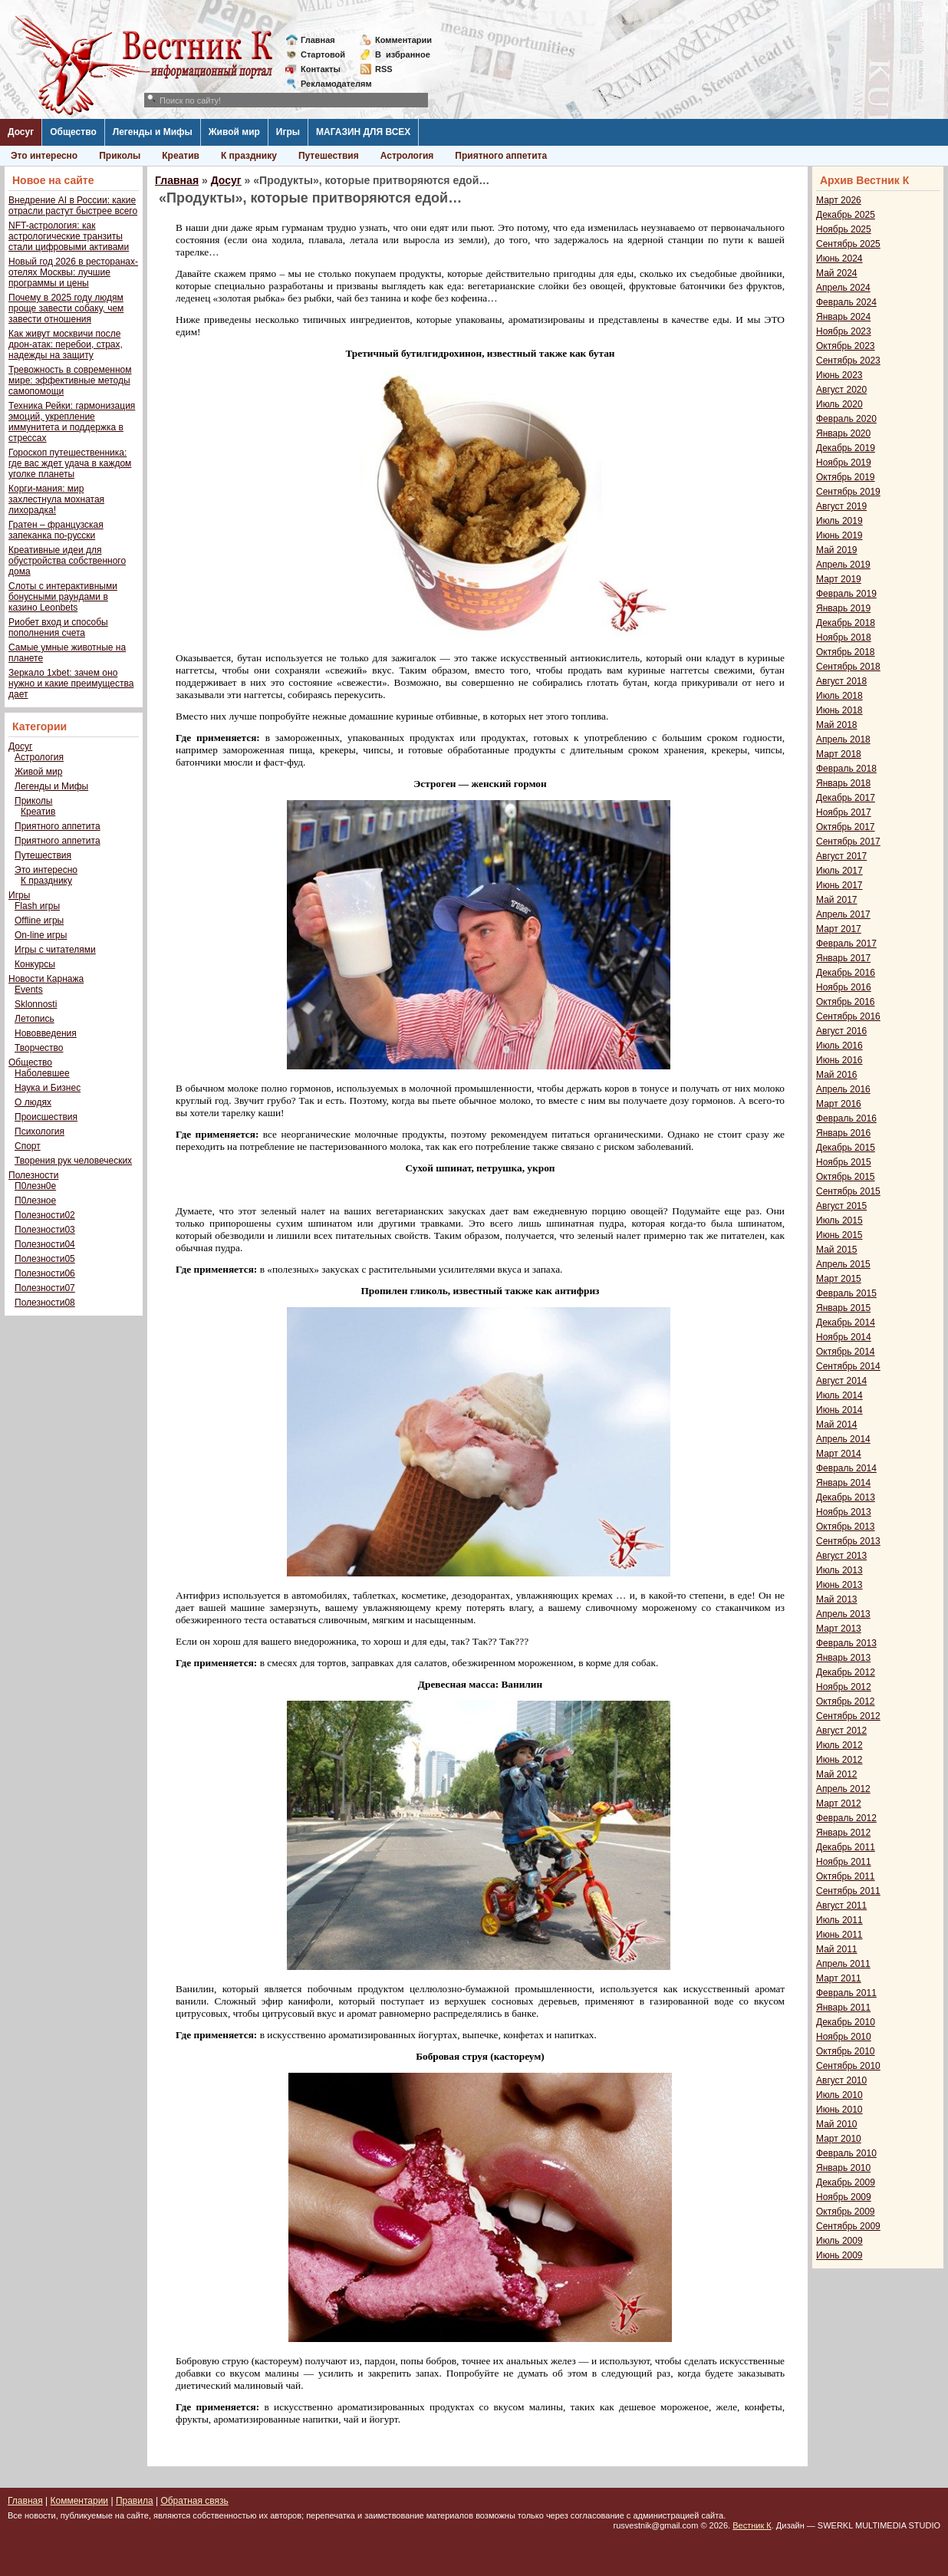 The height and width of the screenshot is (2576, 948). I want to click on Август 2015, so click(841, 1206).